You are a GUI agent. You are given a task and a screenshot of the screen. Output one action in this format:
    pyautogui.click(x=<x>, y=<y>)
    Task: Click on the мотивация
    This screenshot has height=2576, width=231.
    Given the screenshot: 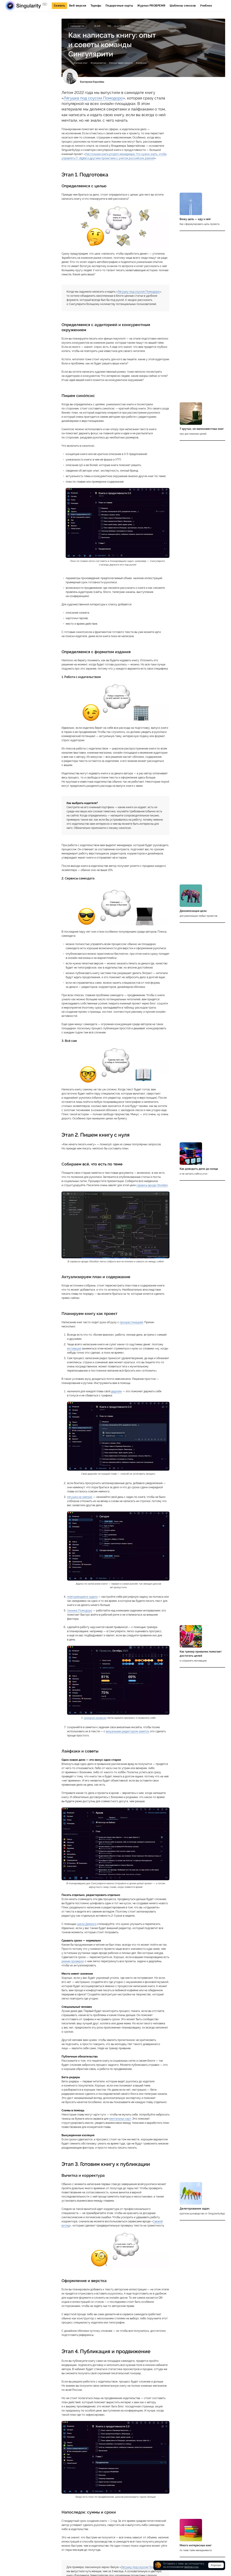 What is the action you would take?
    pyautogui.click(x=74, y=1348)
    